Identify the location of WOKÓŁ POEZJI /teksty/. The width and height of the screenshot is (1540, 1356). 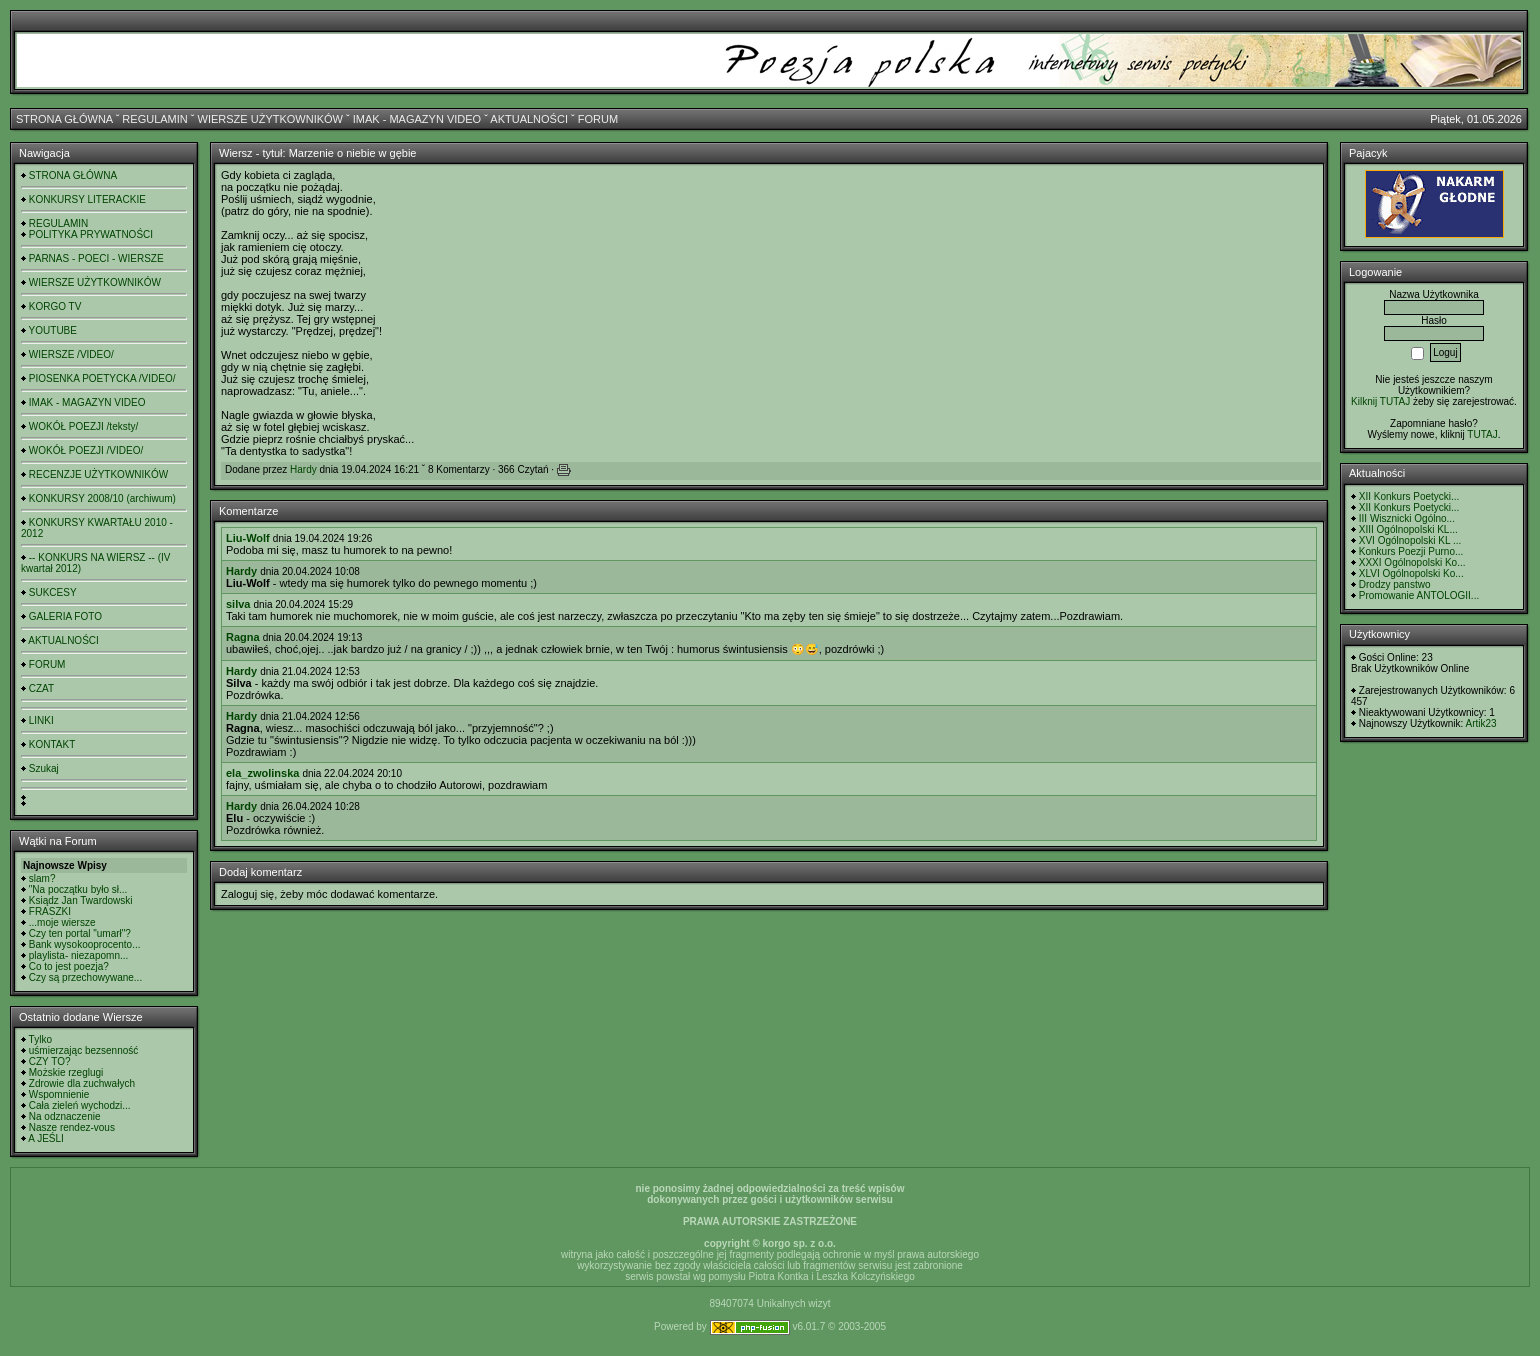
(83, 426).